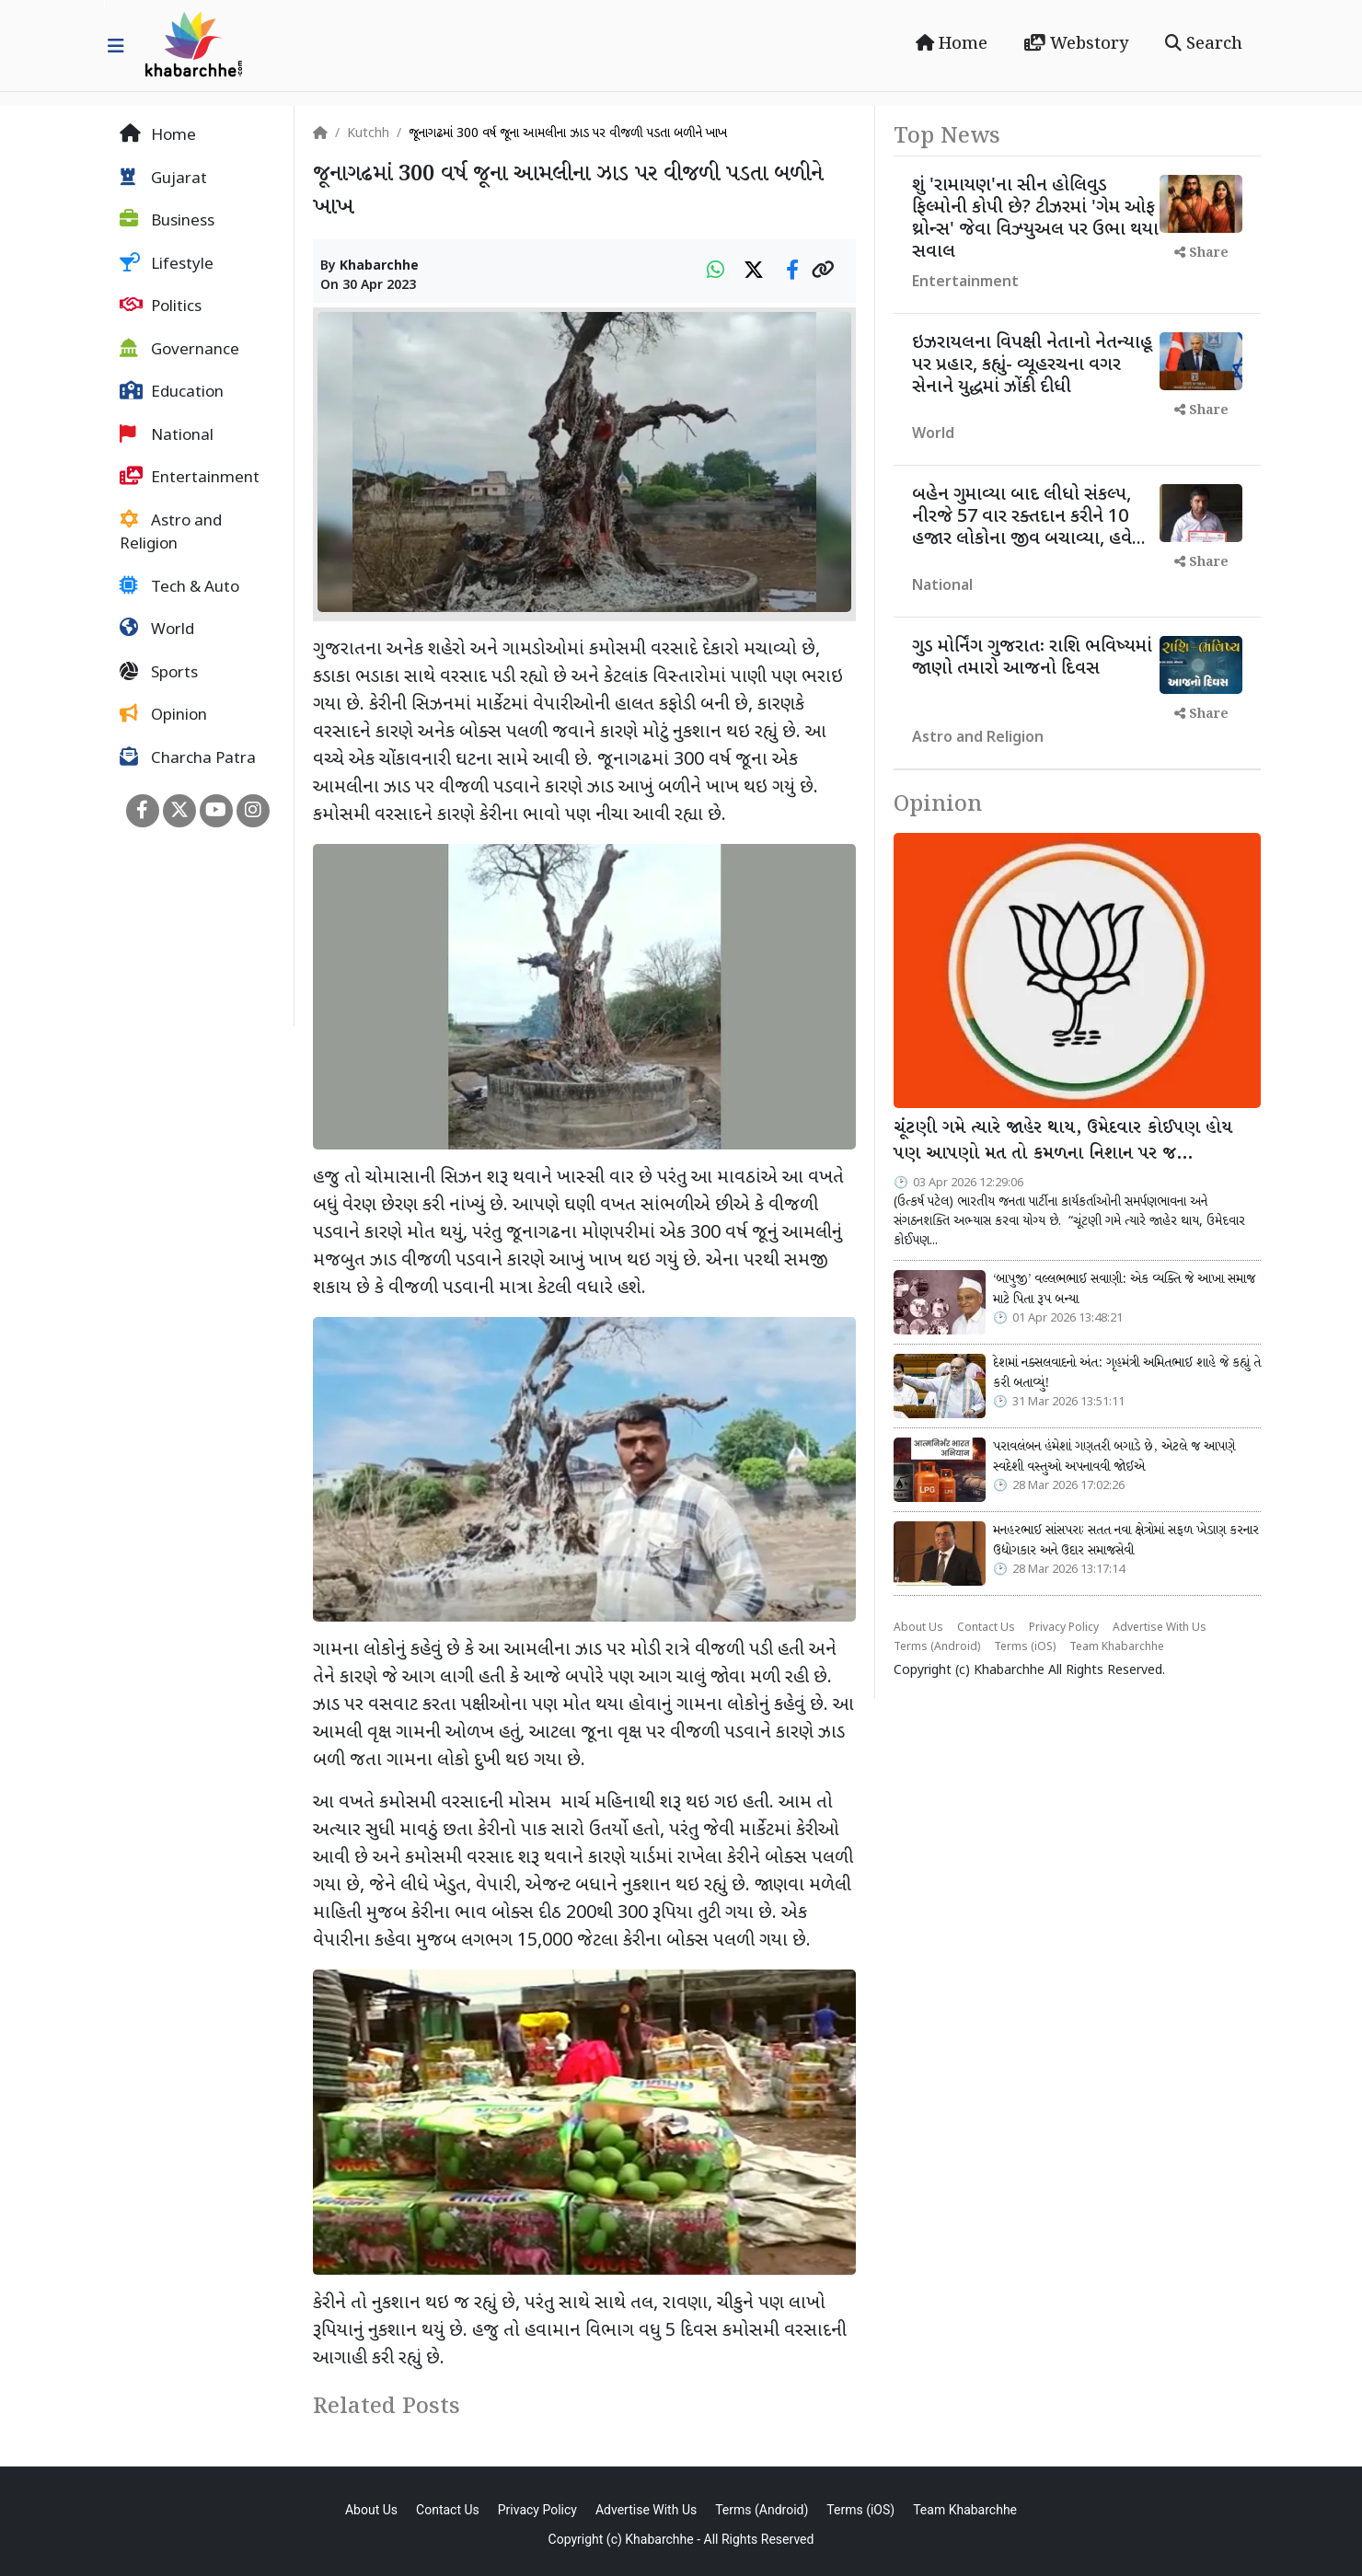  Describe the element at coordinates (986, 1628) in the screenshot. I see `Contact Us` at that location.